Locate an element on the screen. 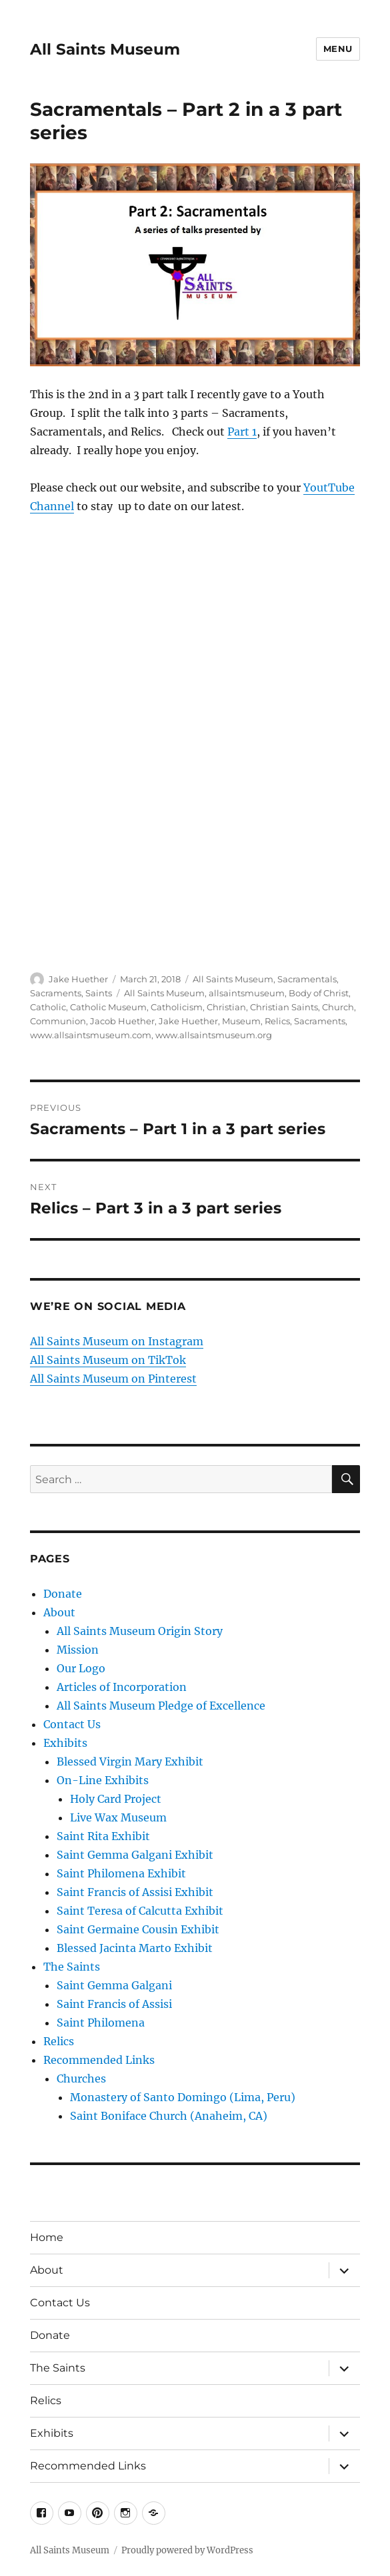 The height and width of the screenshot is (2576, 390). The Saints is located at coordinates (71, 1966).